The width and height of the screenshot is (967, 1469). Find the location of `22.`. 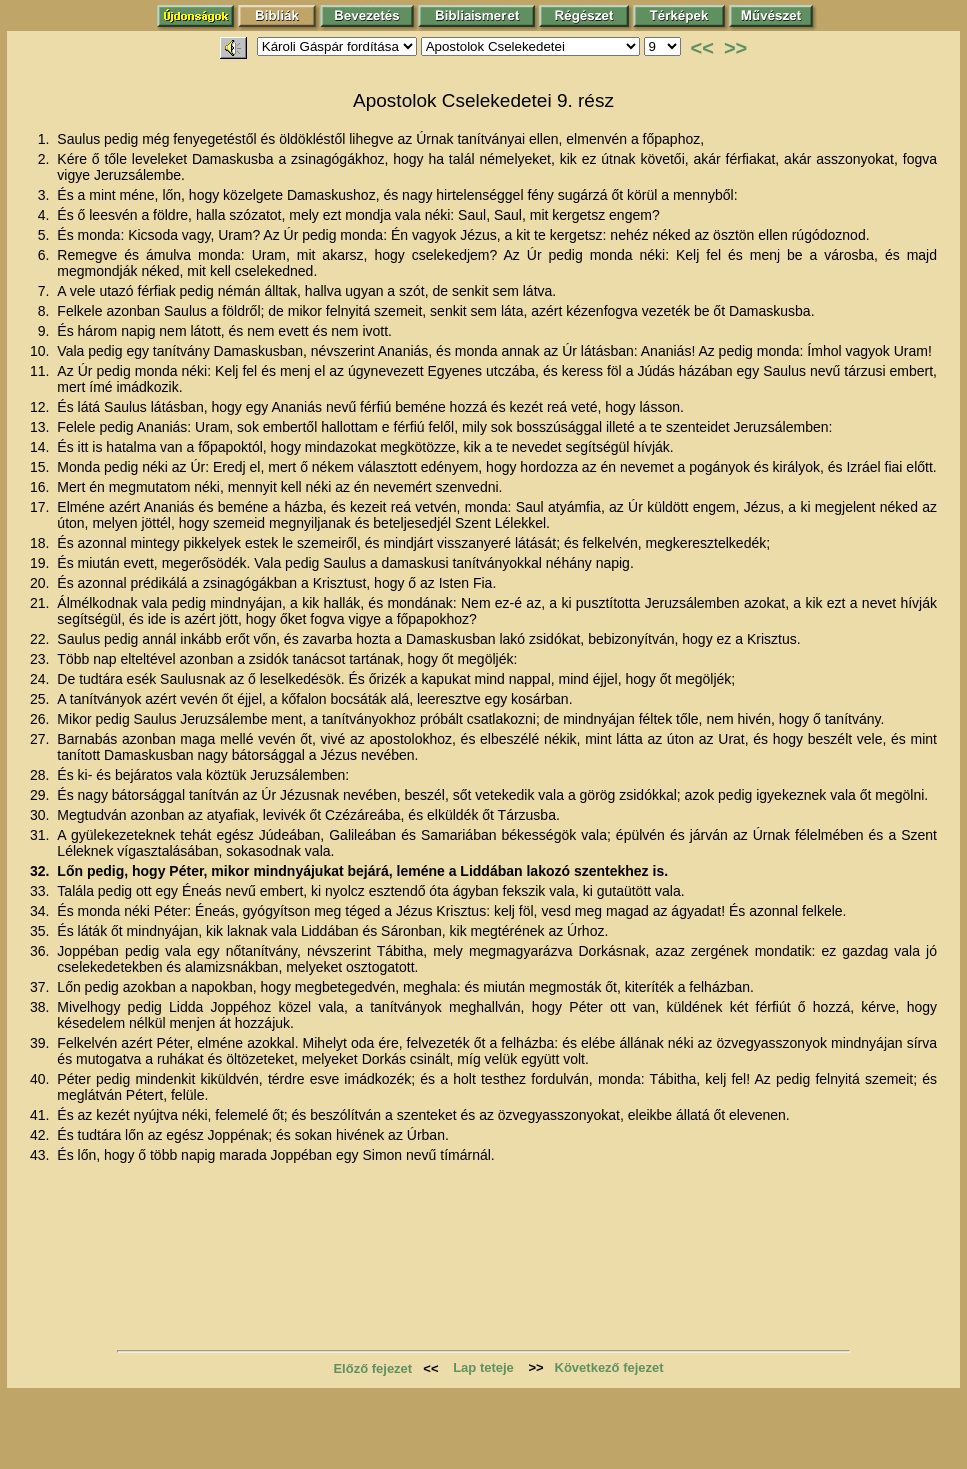

22. is located at coordinates (41, 639).